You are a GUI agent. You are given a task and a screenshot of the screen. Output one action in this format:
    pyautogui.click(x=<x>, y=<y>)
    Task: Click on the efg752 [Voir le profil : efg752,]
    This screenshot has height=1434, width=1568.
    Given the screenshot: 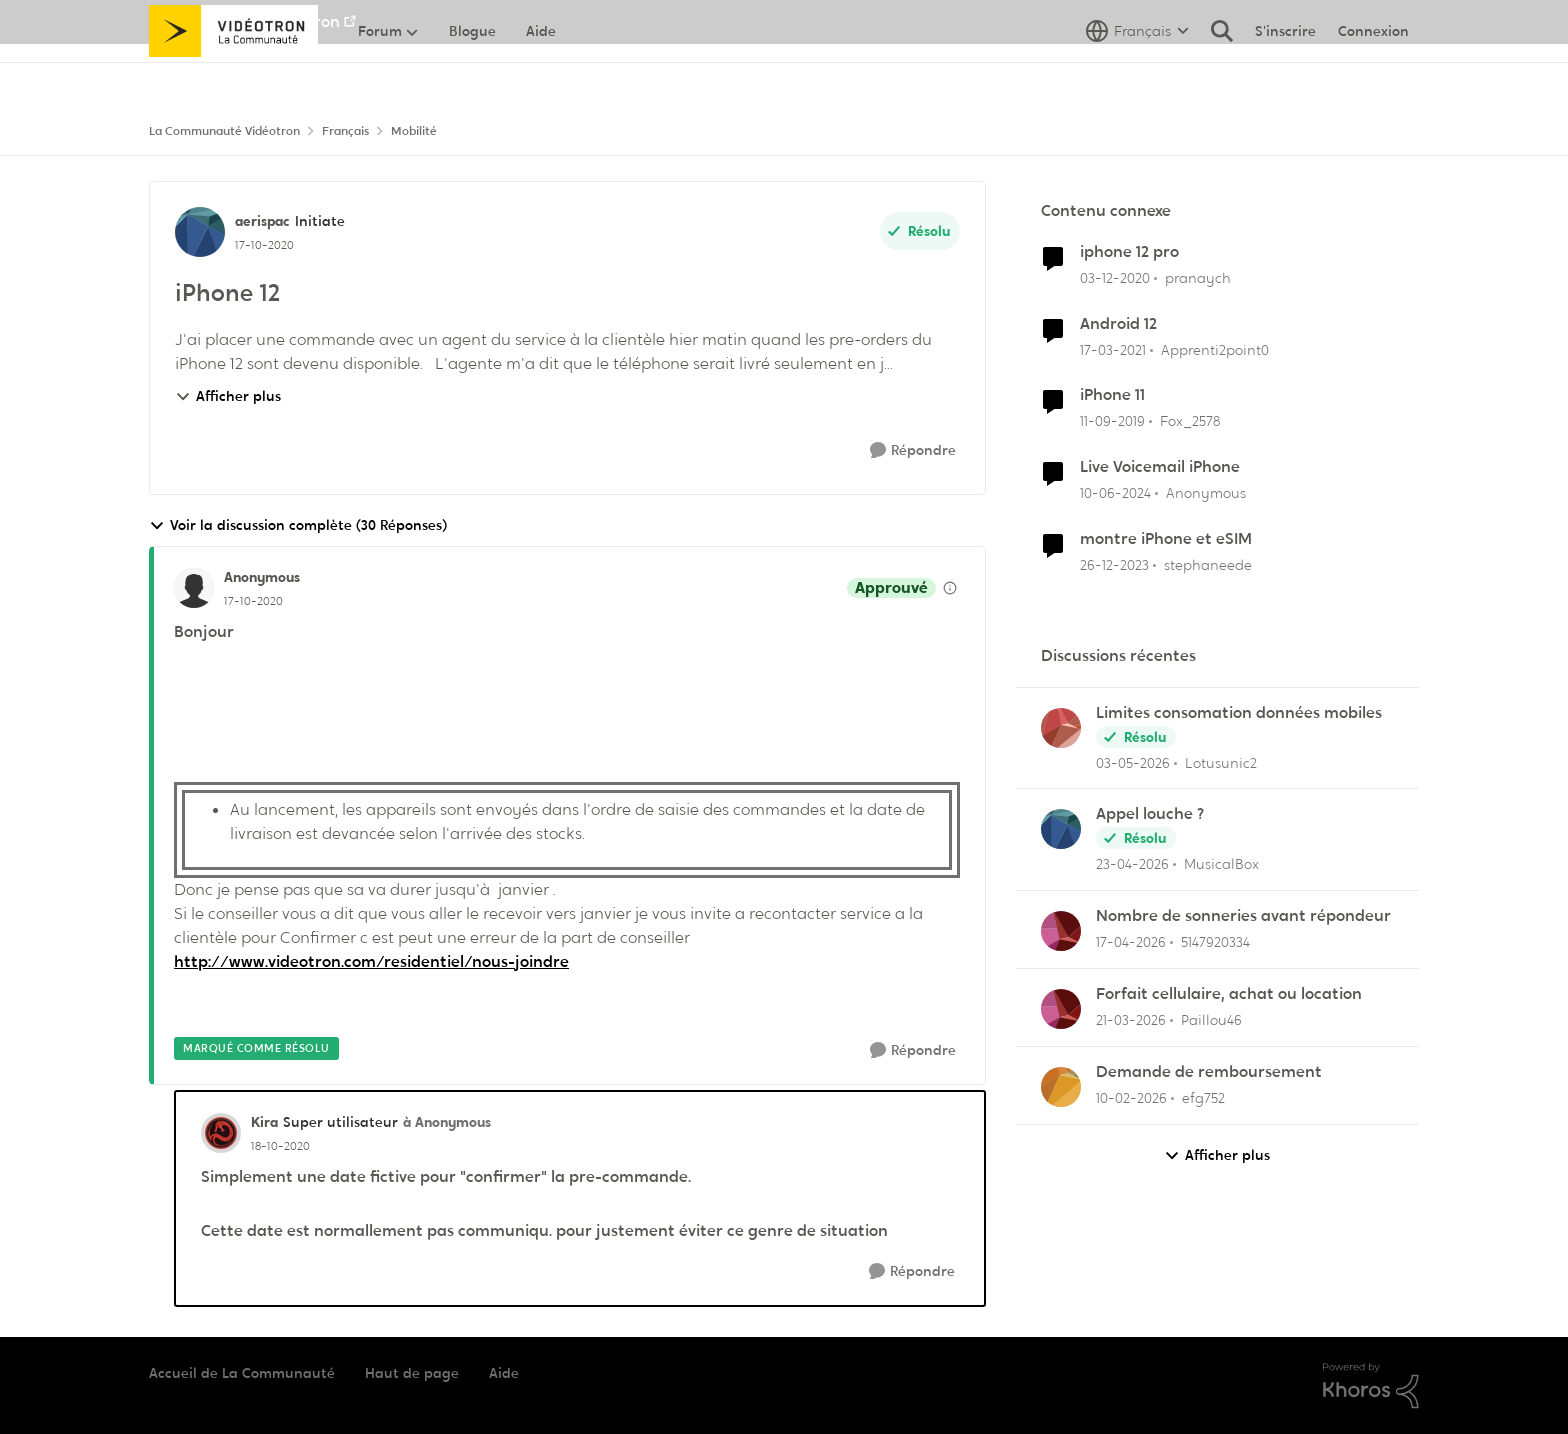 What is the action you would take?
    pyautogui.click(x=1203, y=1098)
    